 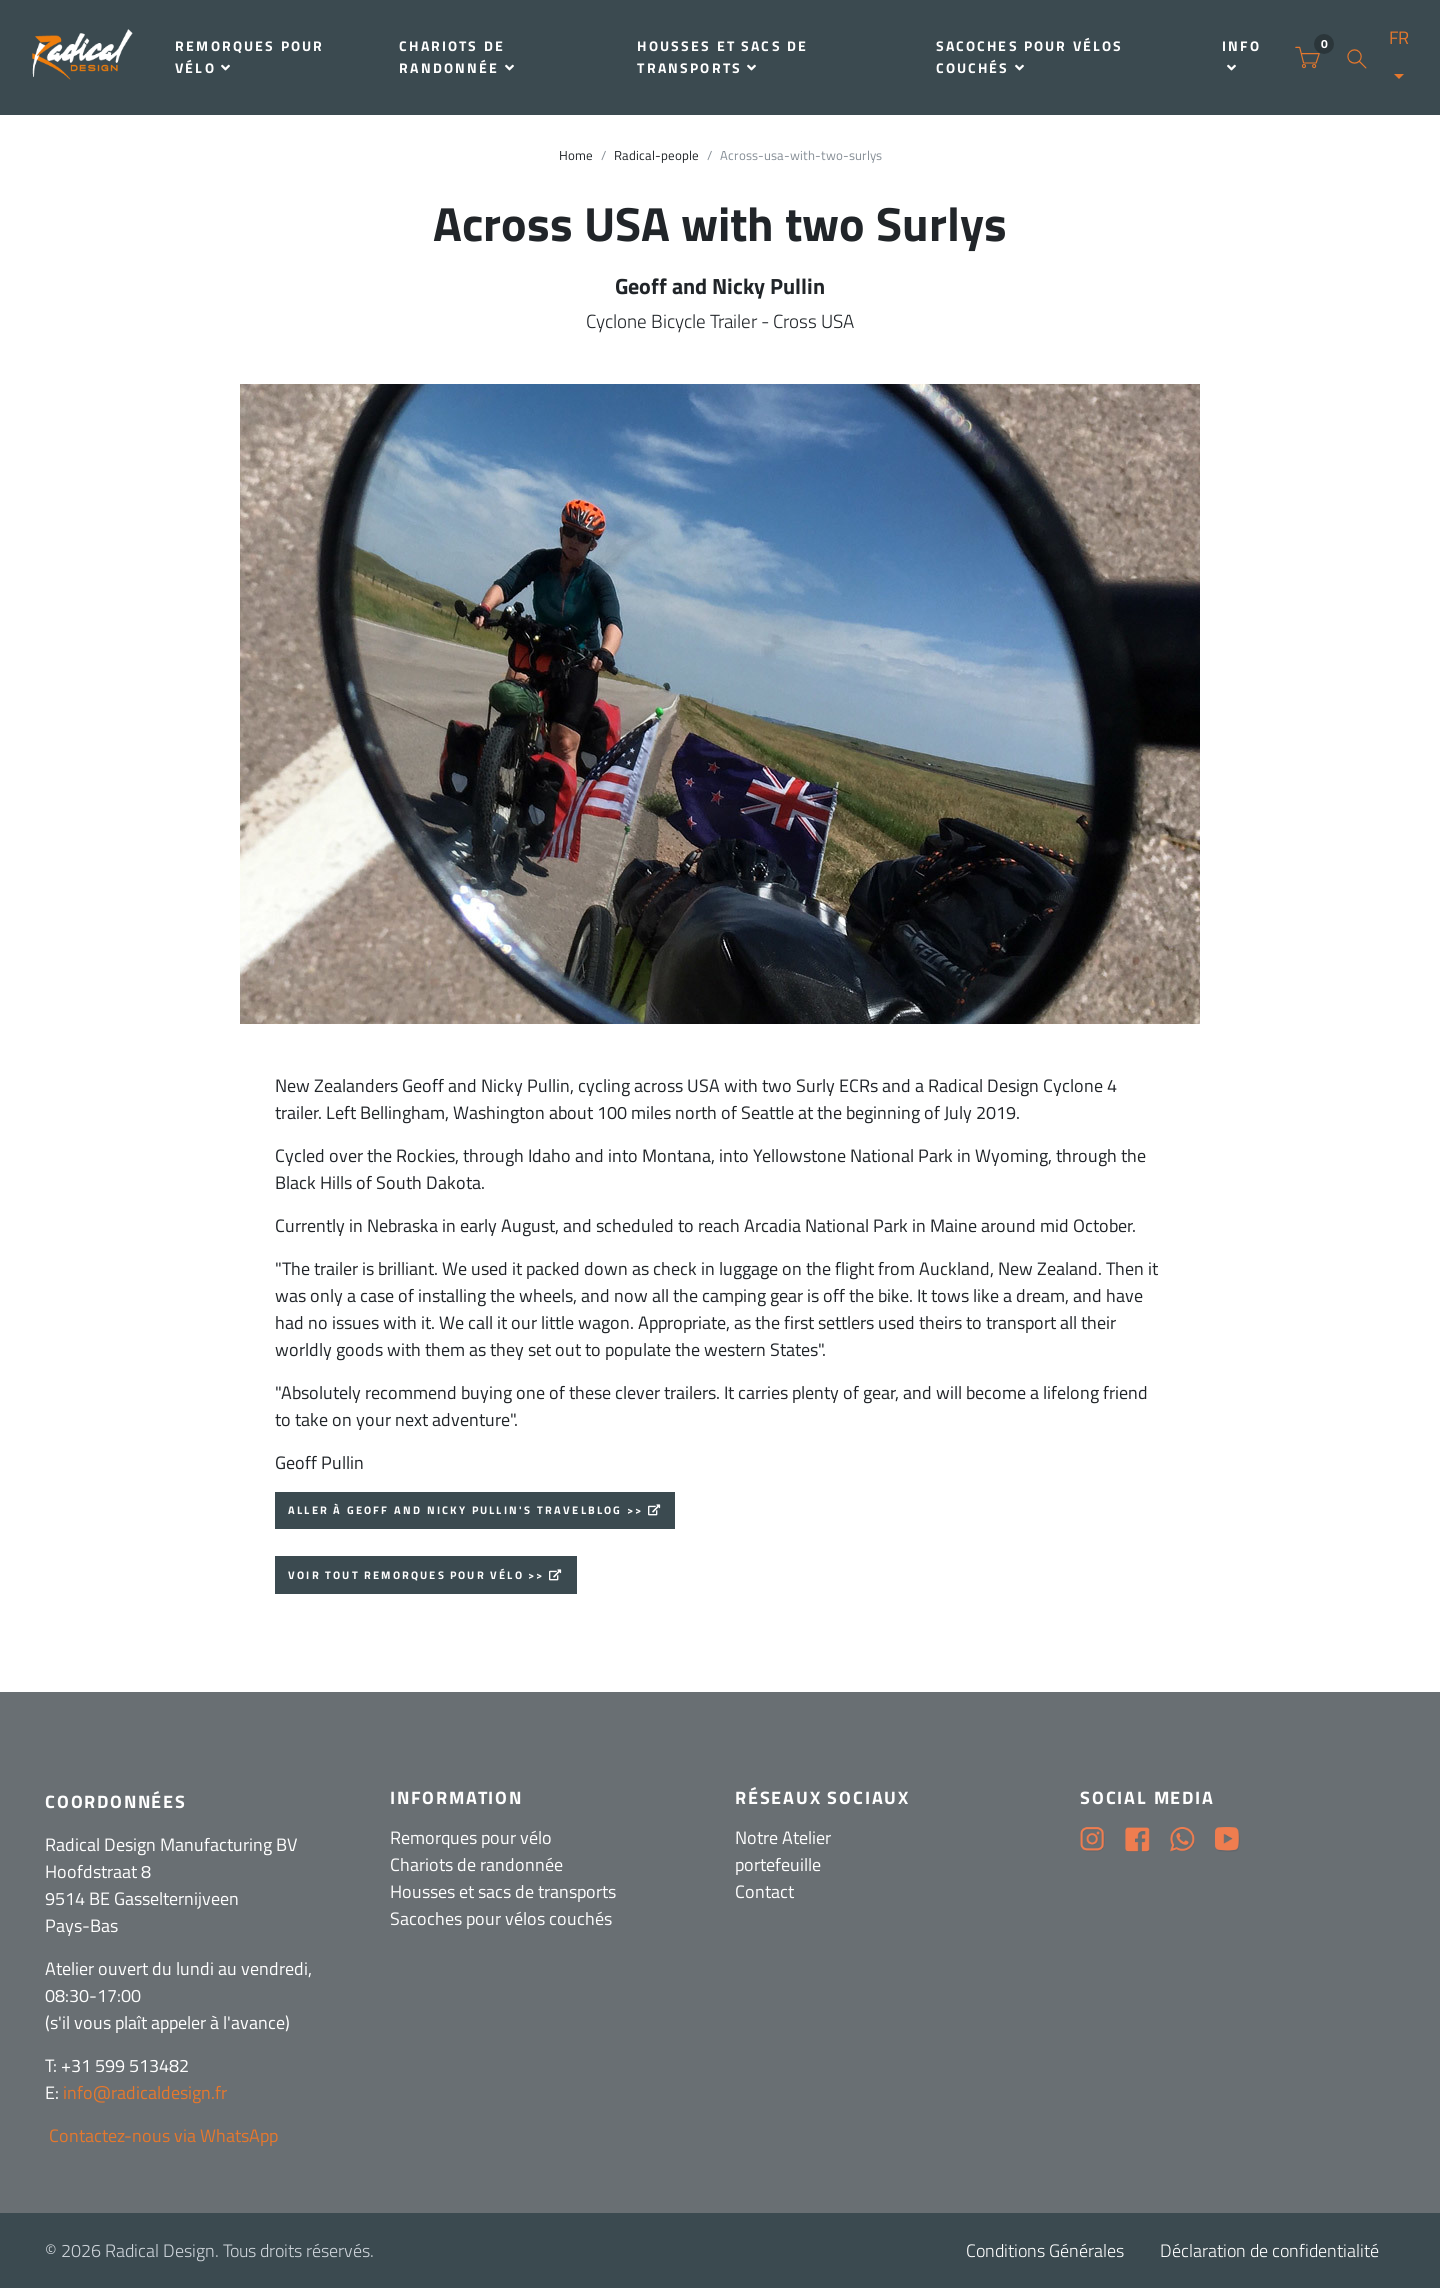 What do you see at coordinates (83, 57) in the screenshot?
I see `[Radical Design]` at bounding box center [83, 57].